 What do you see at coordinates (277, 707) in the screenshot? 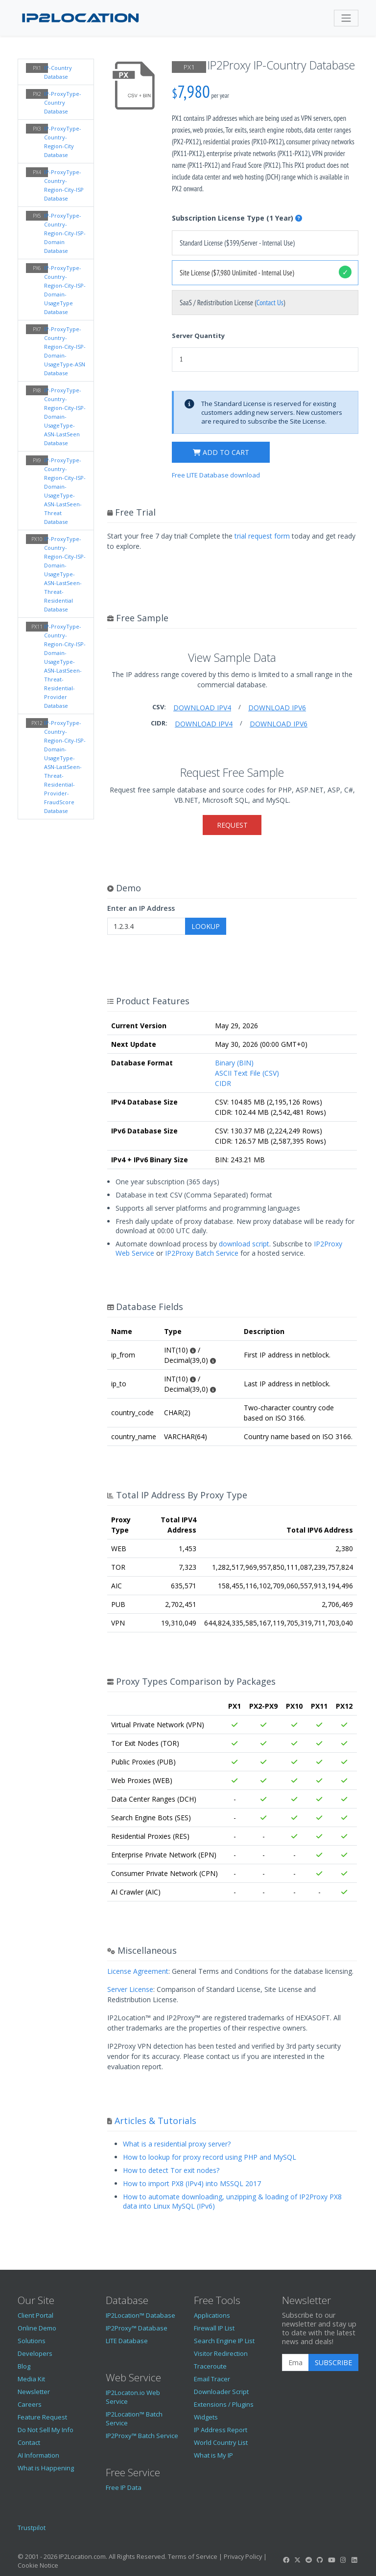
I see `Download IPv6` at bounding box center [277, 707].